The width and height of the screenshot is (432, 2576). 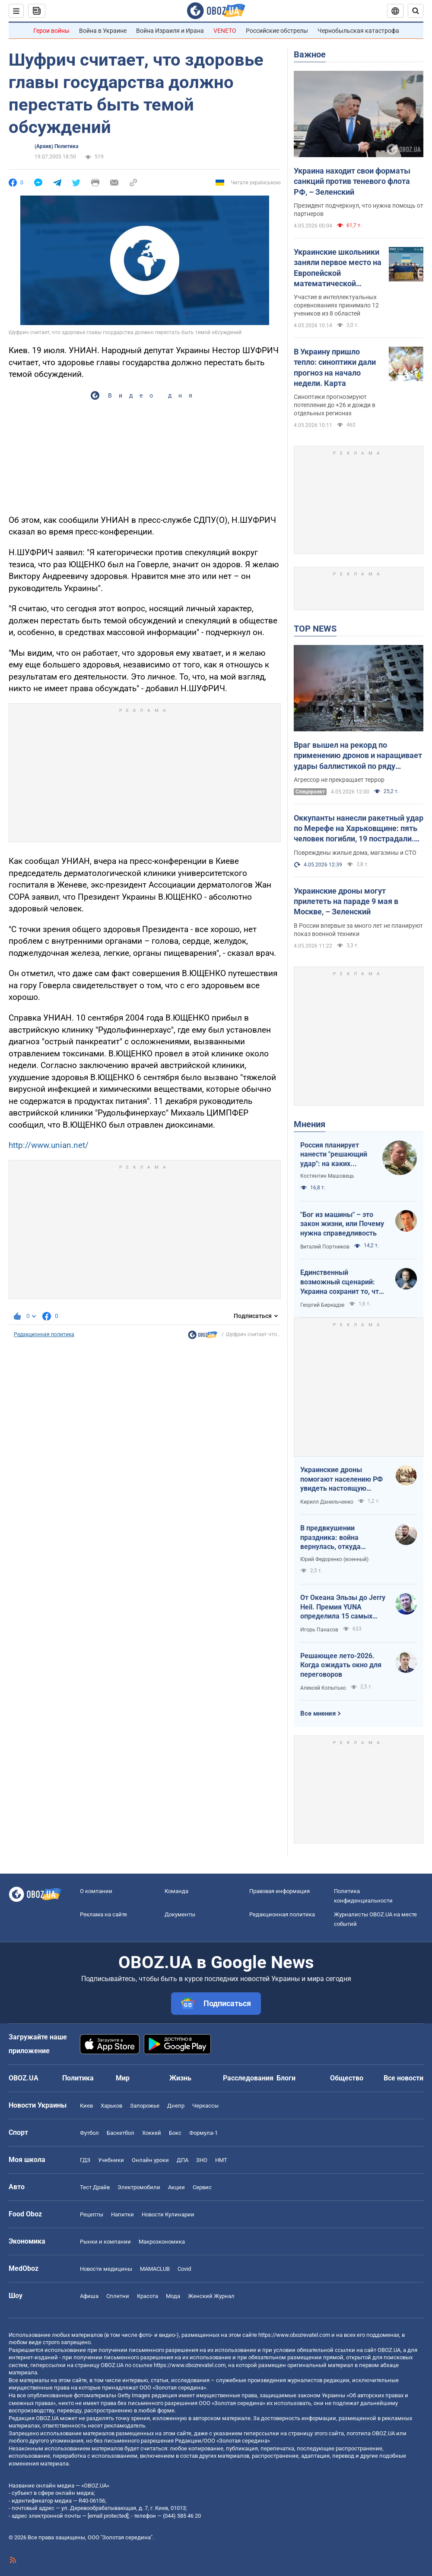 What do you see at coordinates (155, 2269) in the screenshot?
I see `MAMACLUB` at bounding box center [155, 2269].